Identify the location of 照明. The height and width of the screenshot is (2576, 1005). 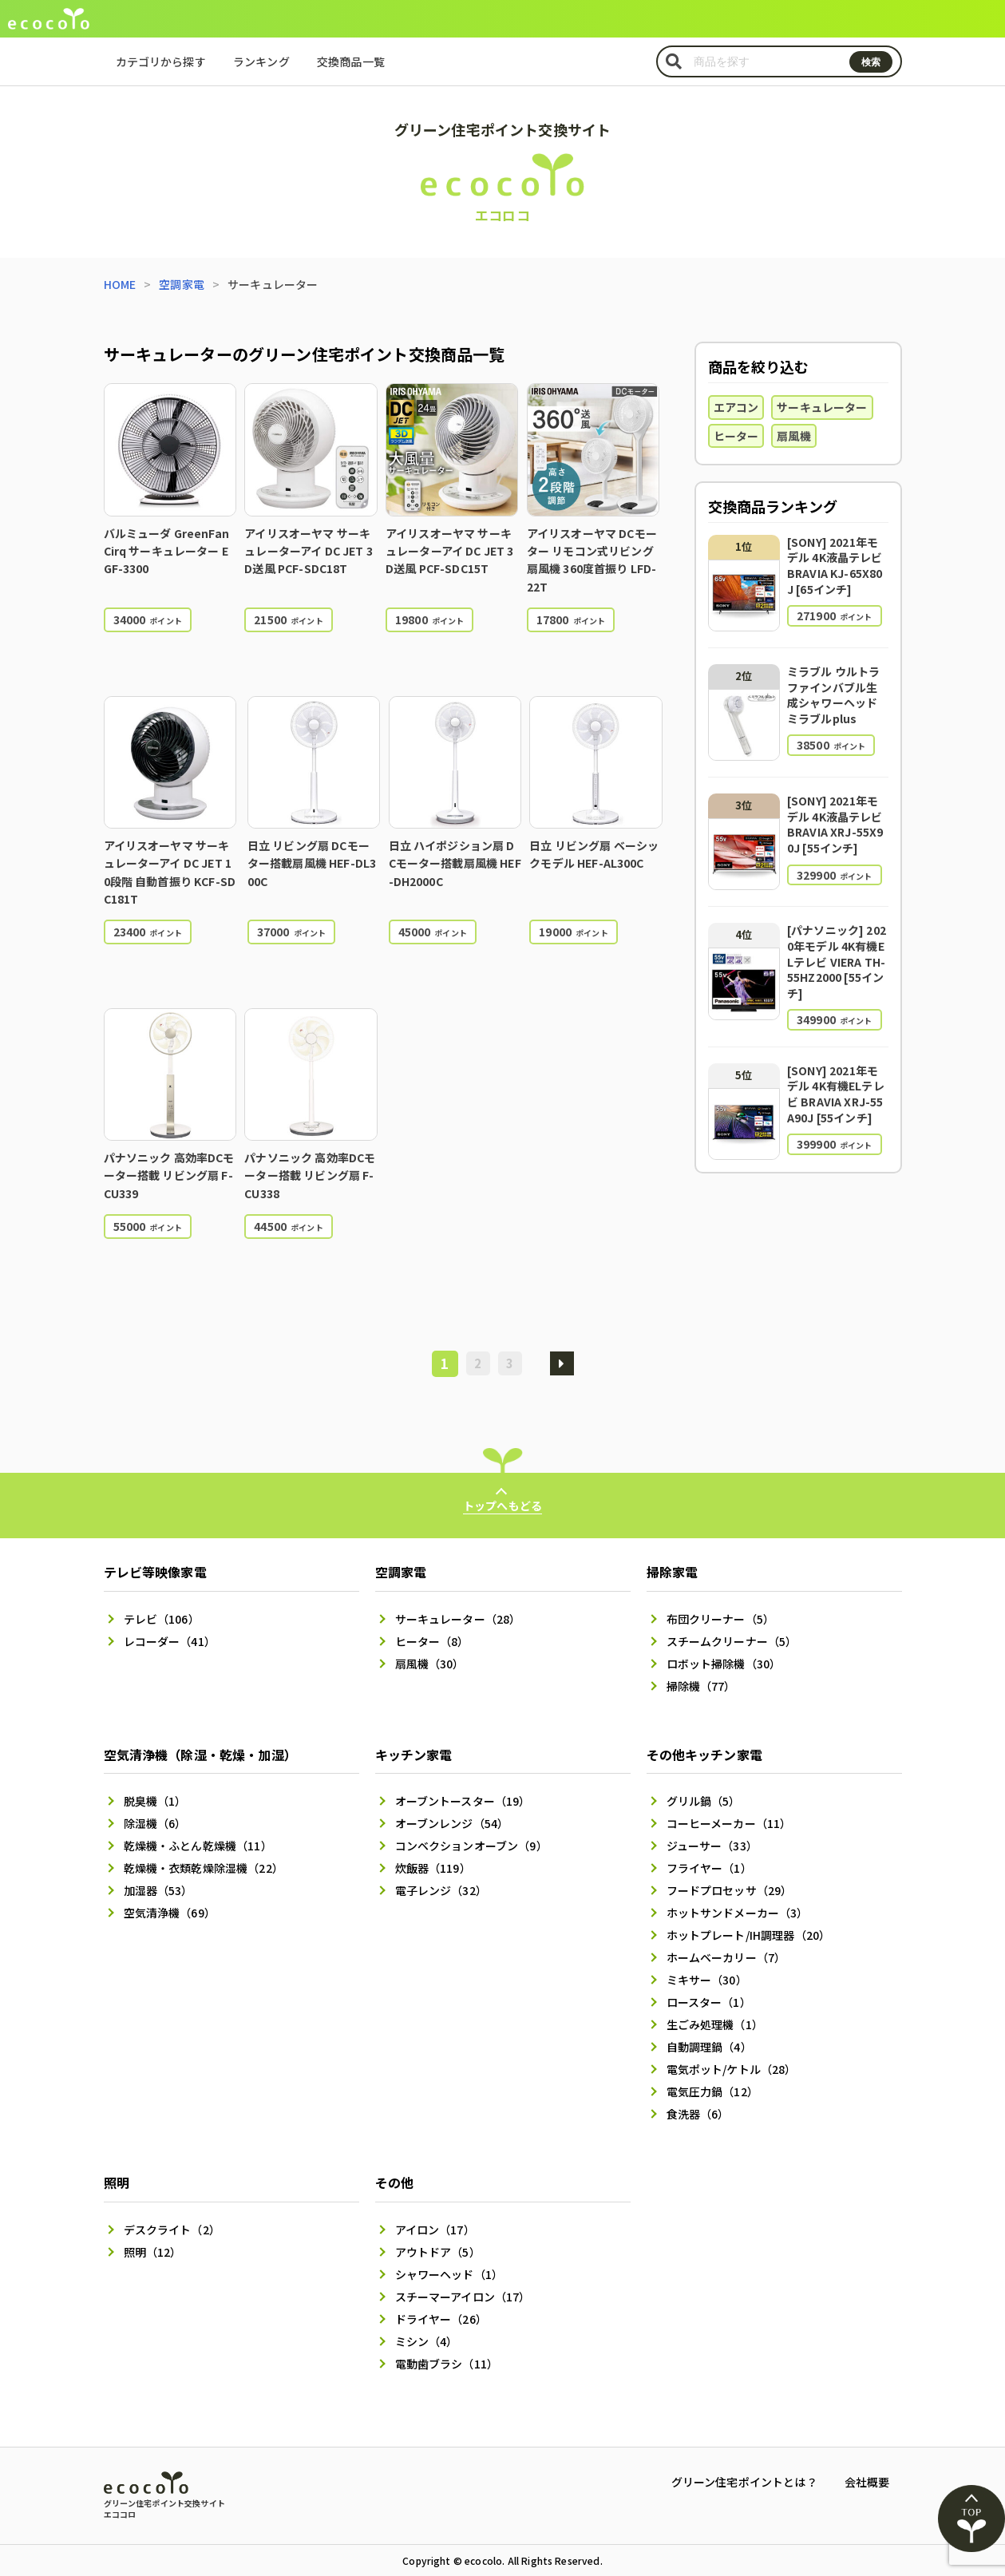
(116, 2182).